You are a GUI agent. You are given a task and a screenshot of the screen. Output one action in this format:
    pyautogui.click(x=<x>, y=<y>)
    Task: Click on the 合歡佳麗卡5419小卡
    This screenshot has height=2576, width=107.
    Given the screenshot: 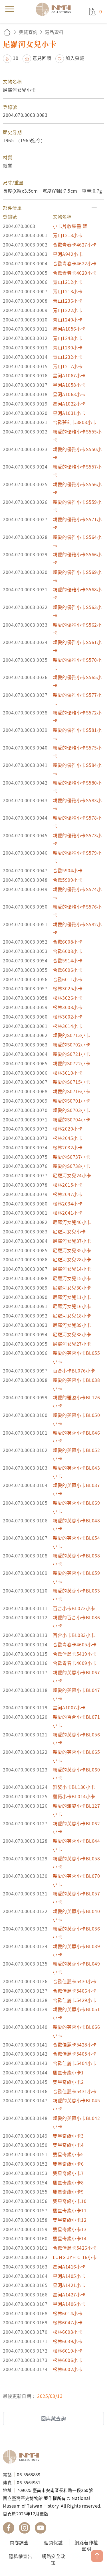 What is the action you would take?
    pyautogui.click(x=75, y=1653)
    